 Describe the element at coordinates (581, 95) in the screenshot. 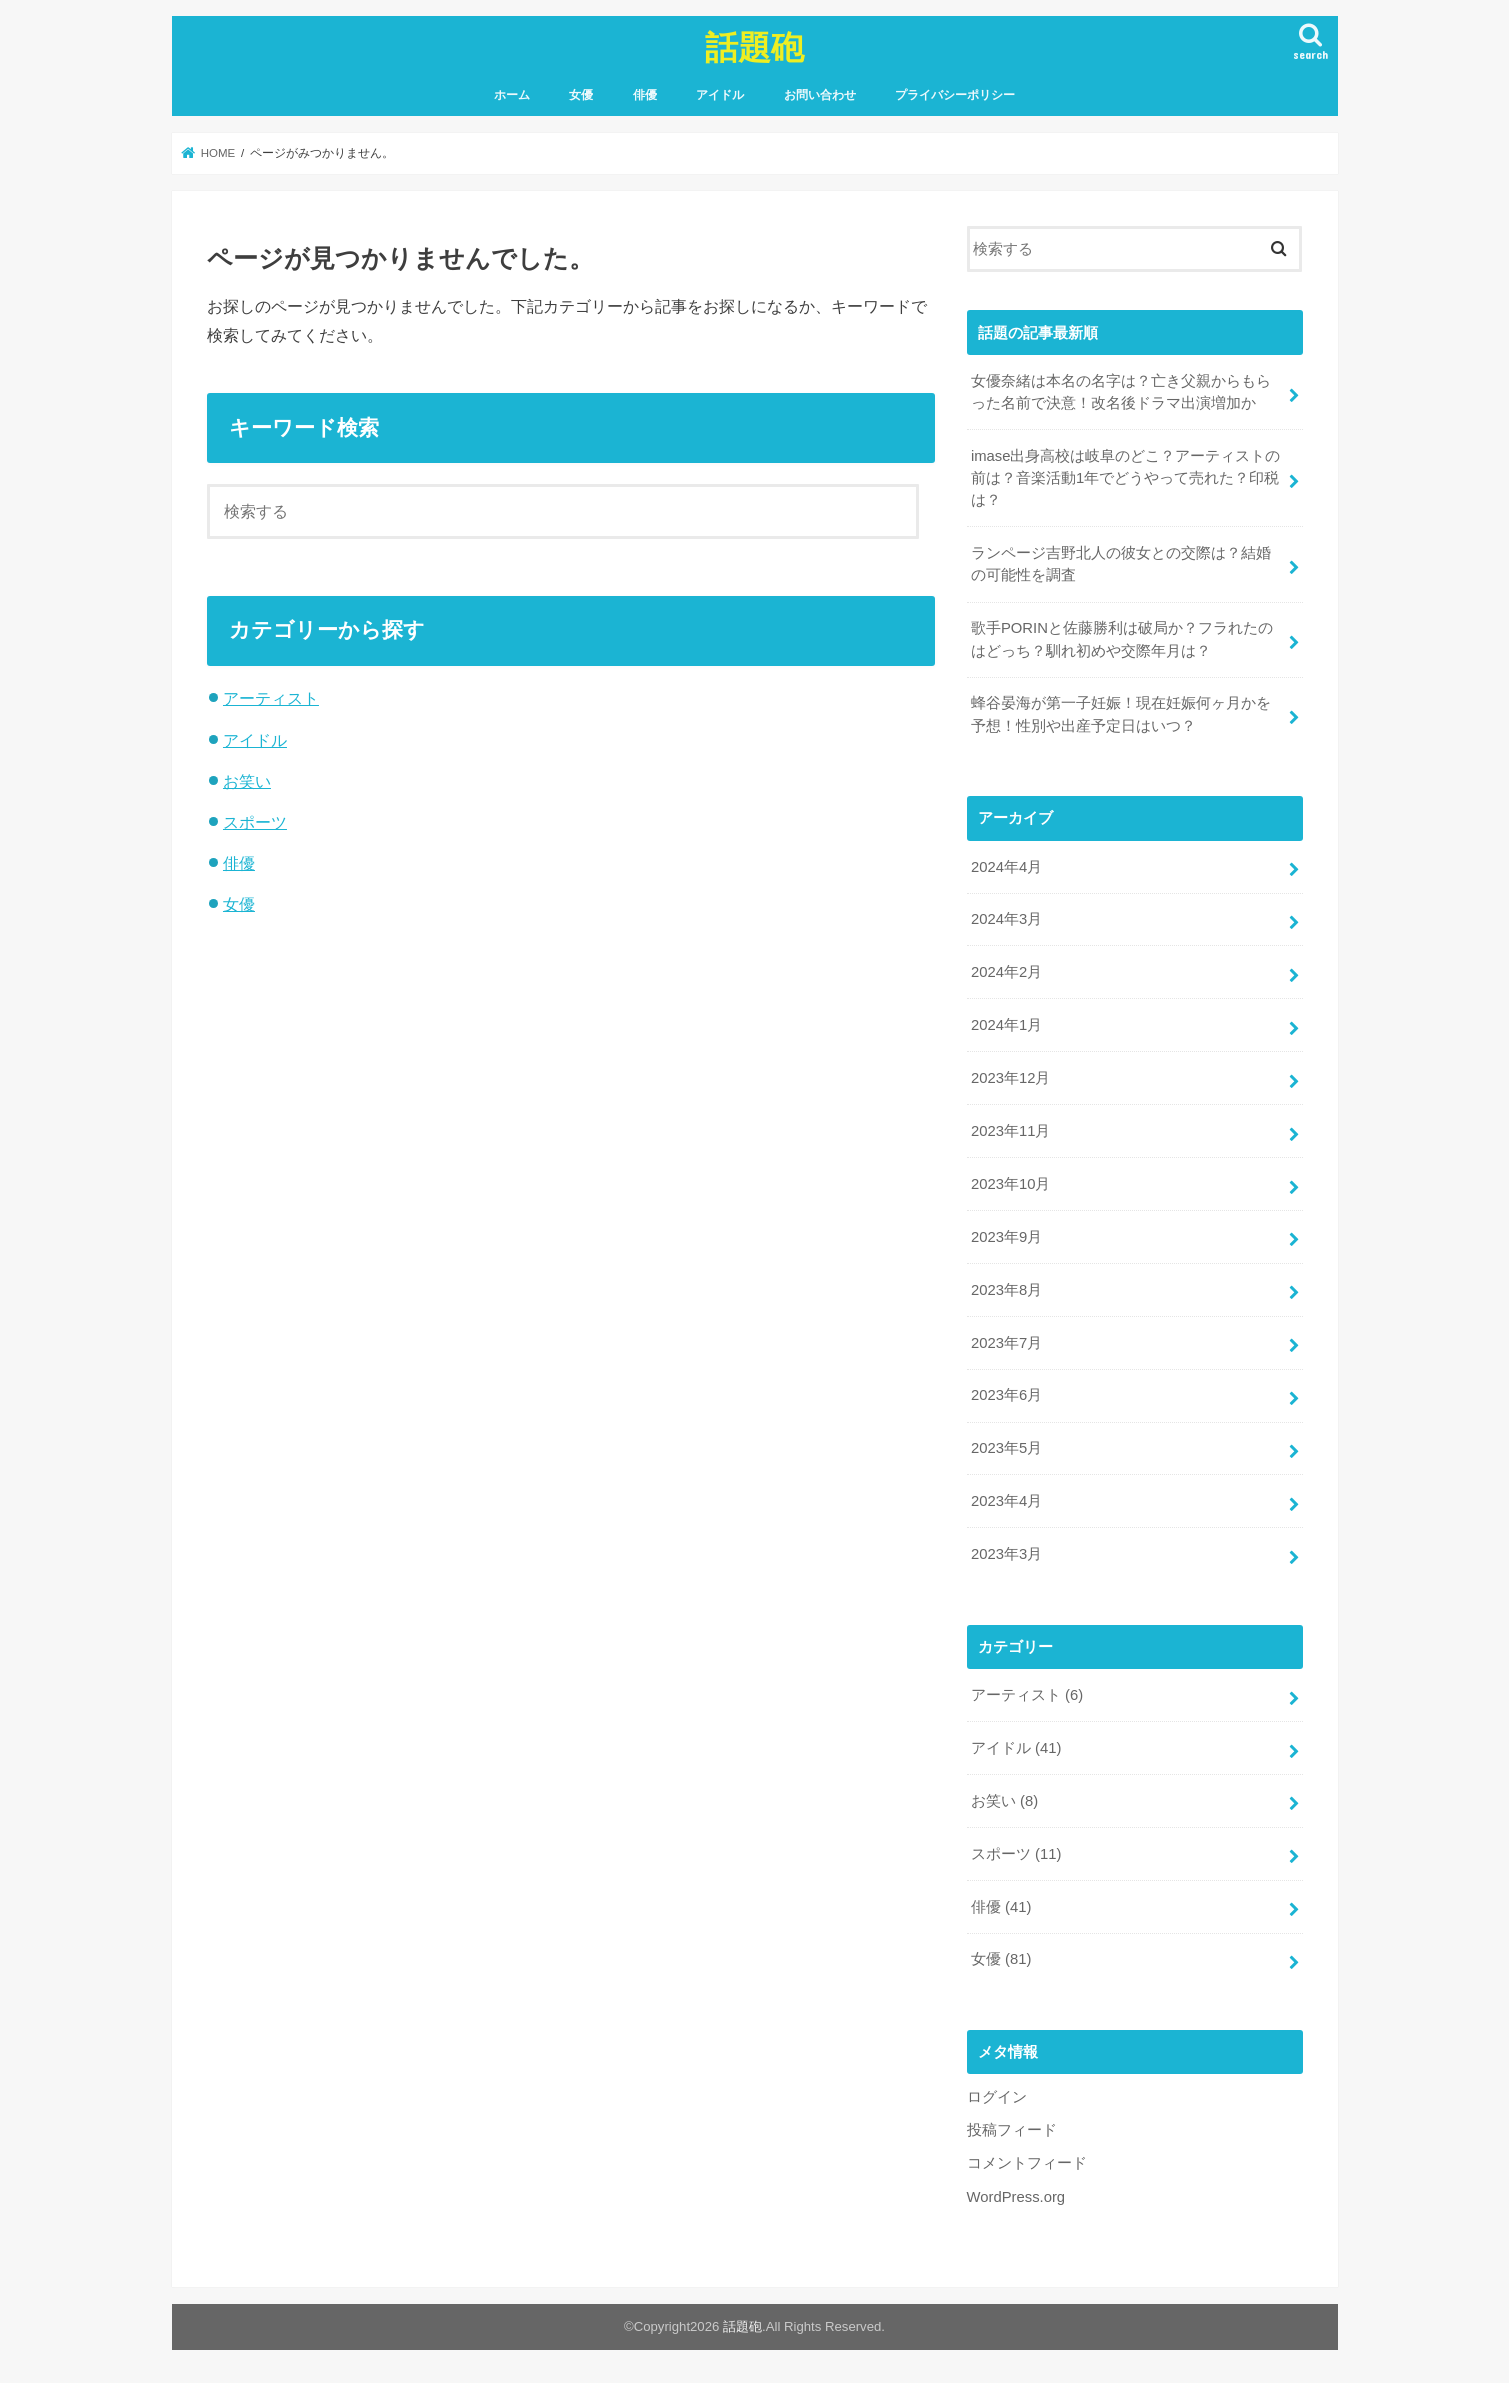

I see `女優` at that location.